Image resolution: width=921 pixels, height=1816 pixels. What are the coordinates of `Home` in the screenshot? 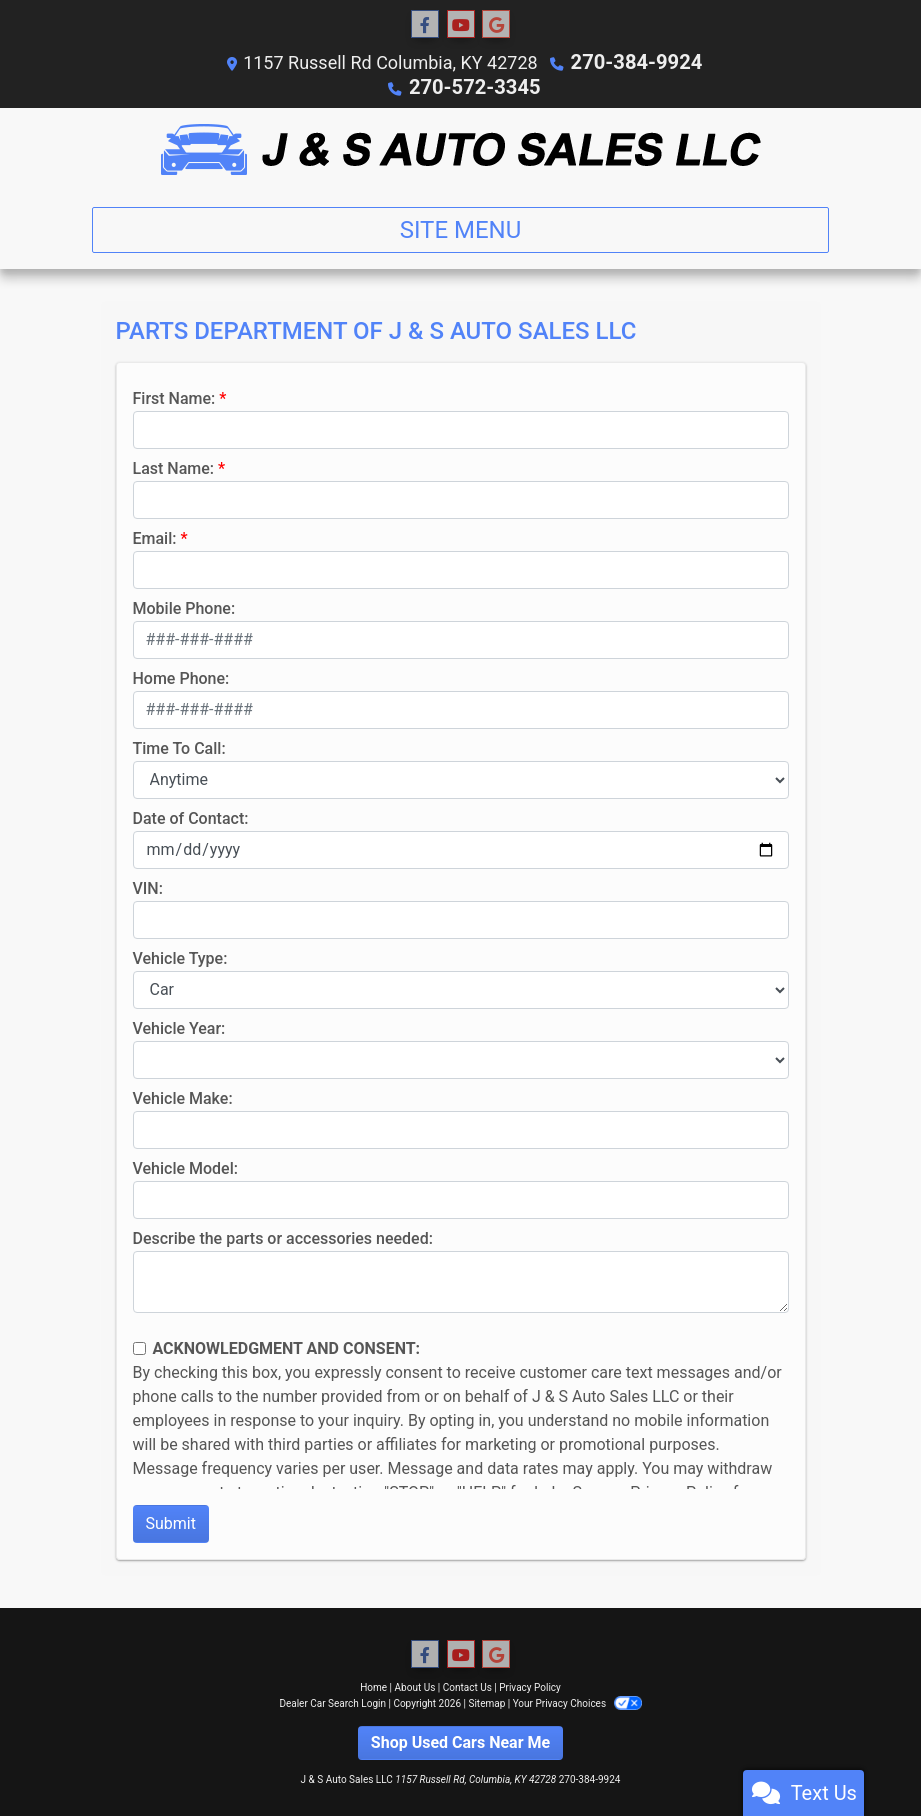 It's located at (373, 1685).